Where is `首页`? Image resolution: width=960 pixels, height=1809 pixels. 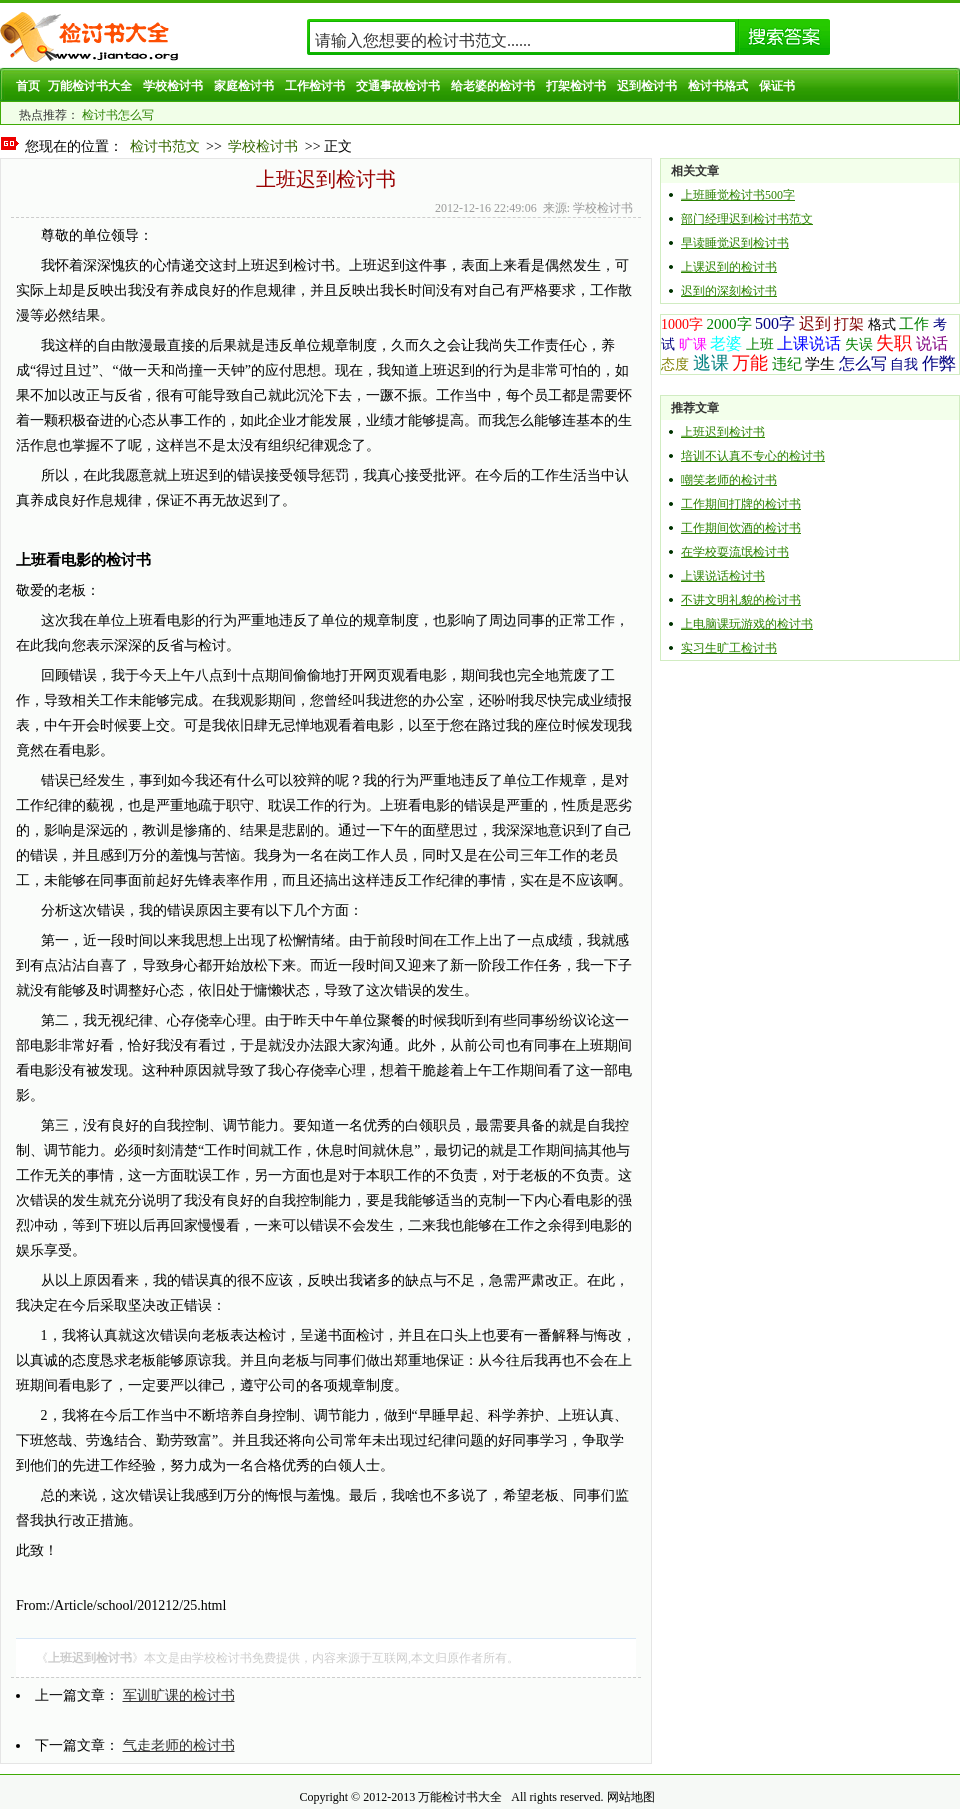
首页 is located at coordinates (28, 86).